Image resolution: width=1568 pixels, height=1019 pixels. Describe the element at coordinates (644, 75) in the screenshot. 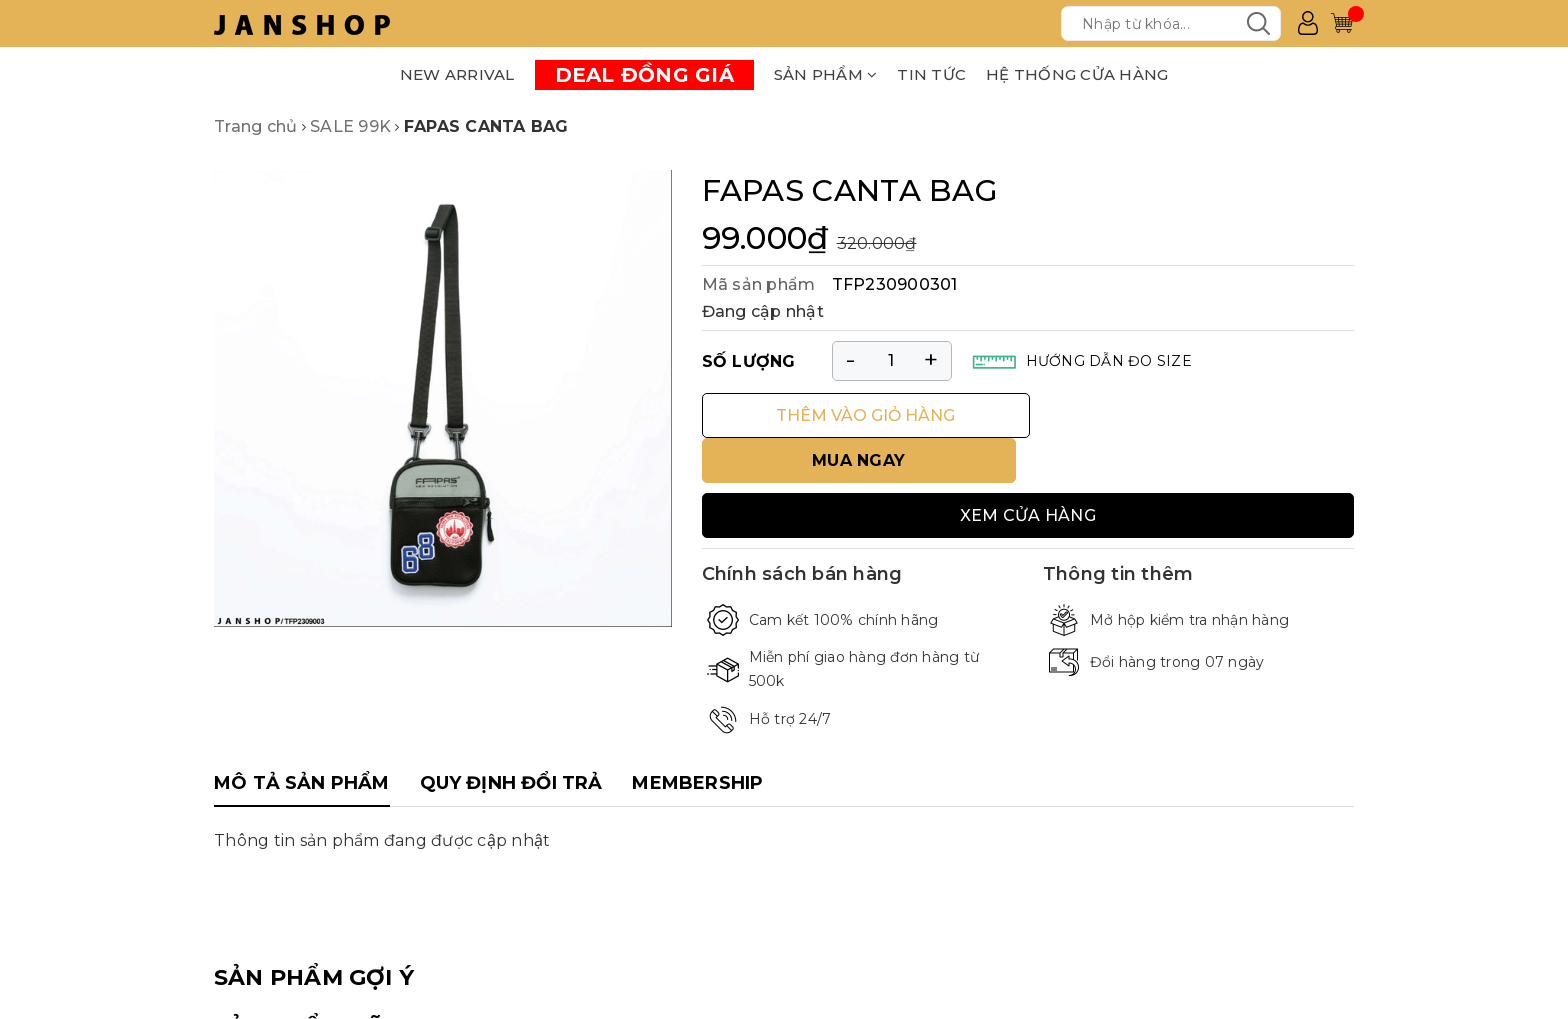

I see `DEAL ĐỒNG GIÁ` at that location.